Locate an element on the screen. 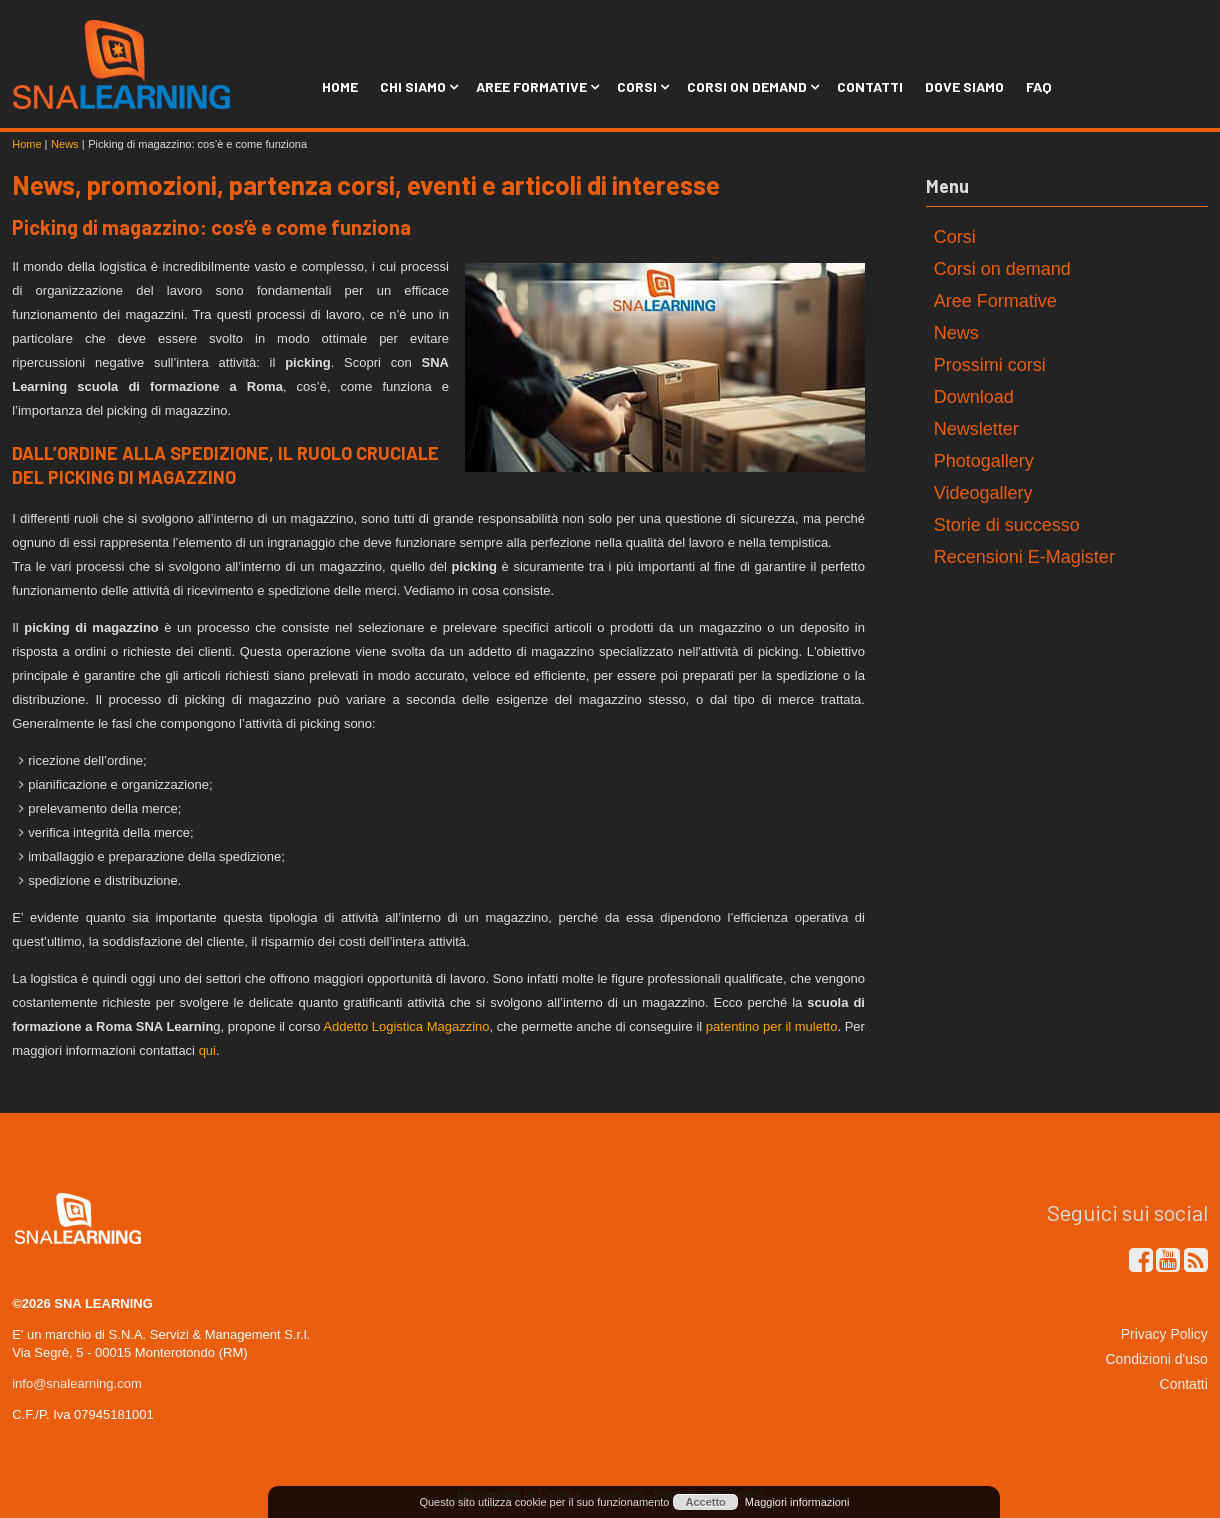 Image resolution: width=1220 pixels, height=1518 pixels. Prossimi corsi is located at coordinates (990, 365).